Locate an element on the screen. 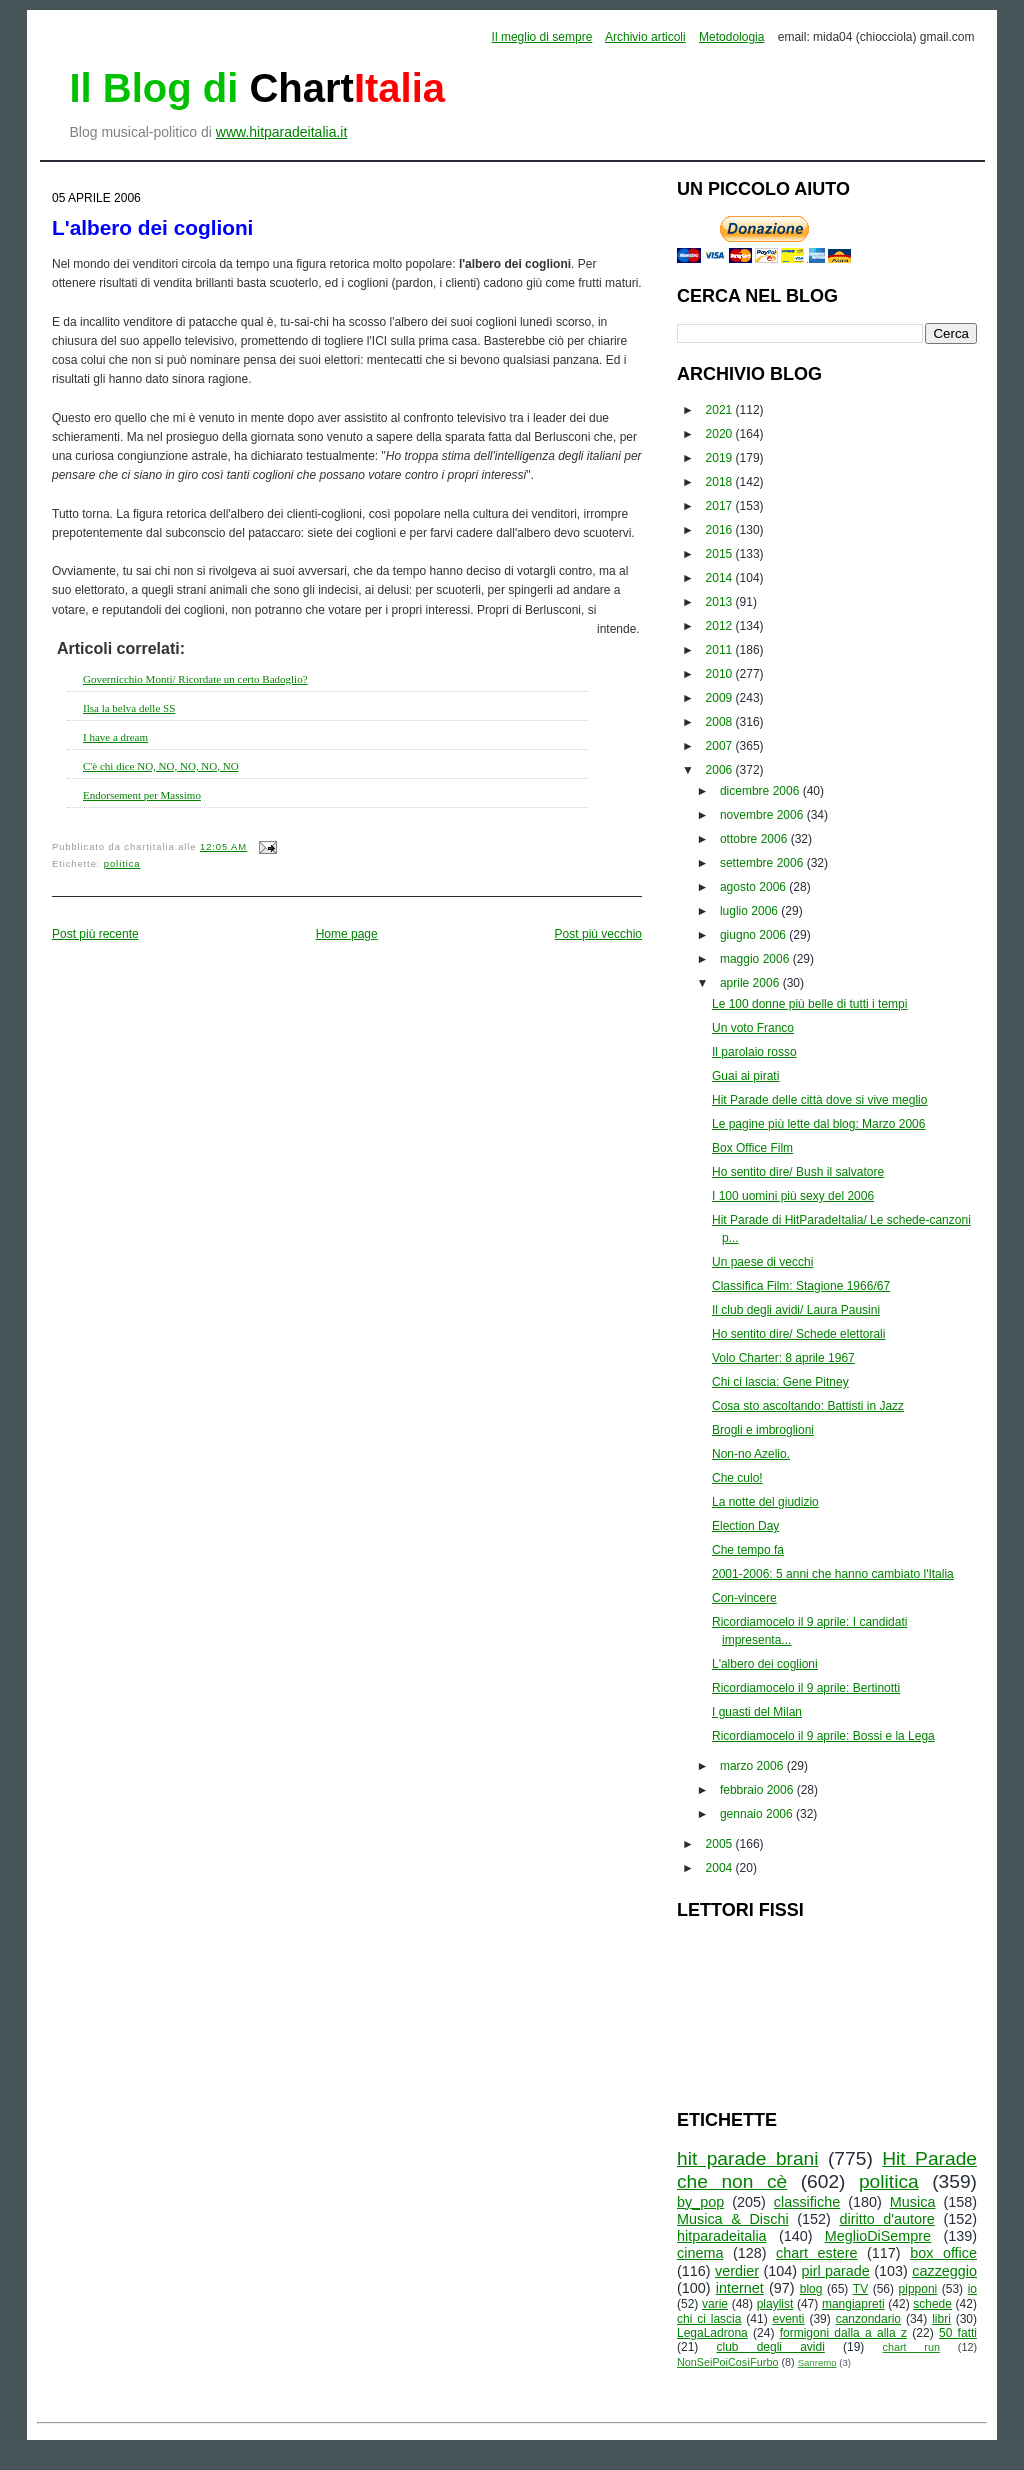  2017 is located at coordinates (721, 506).